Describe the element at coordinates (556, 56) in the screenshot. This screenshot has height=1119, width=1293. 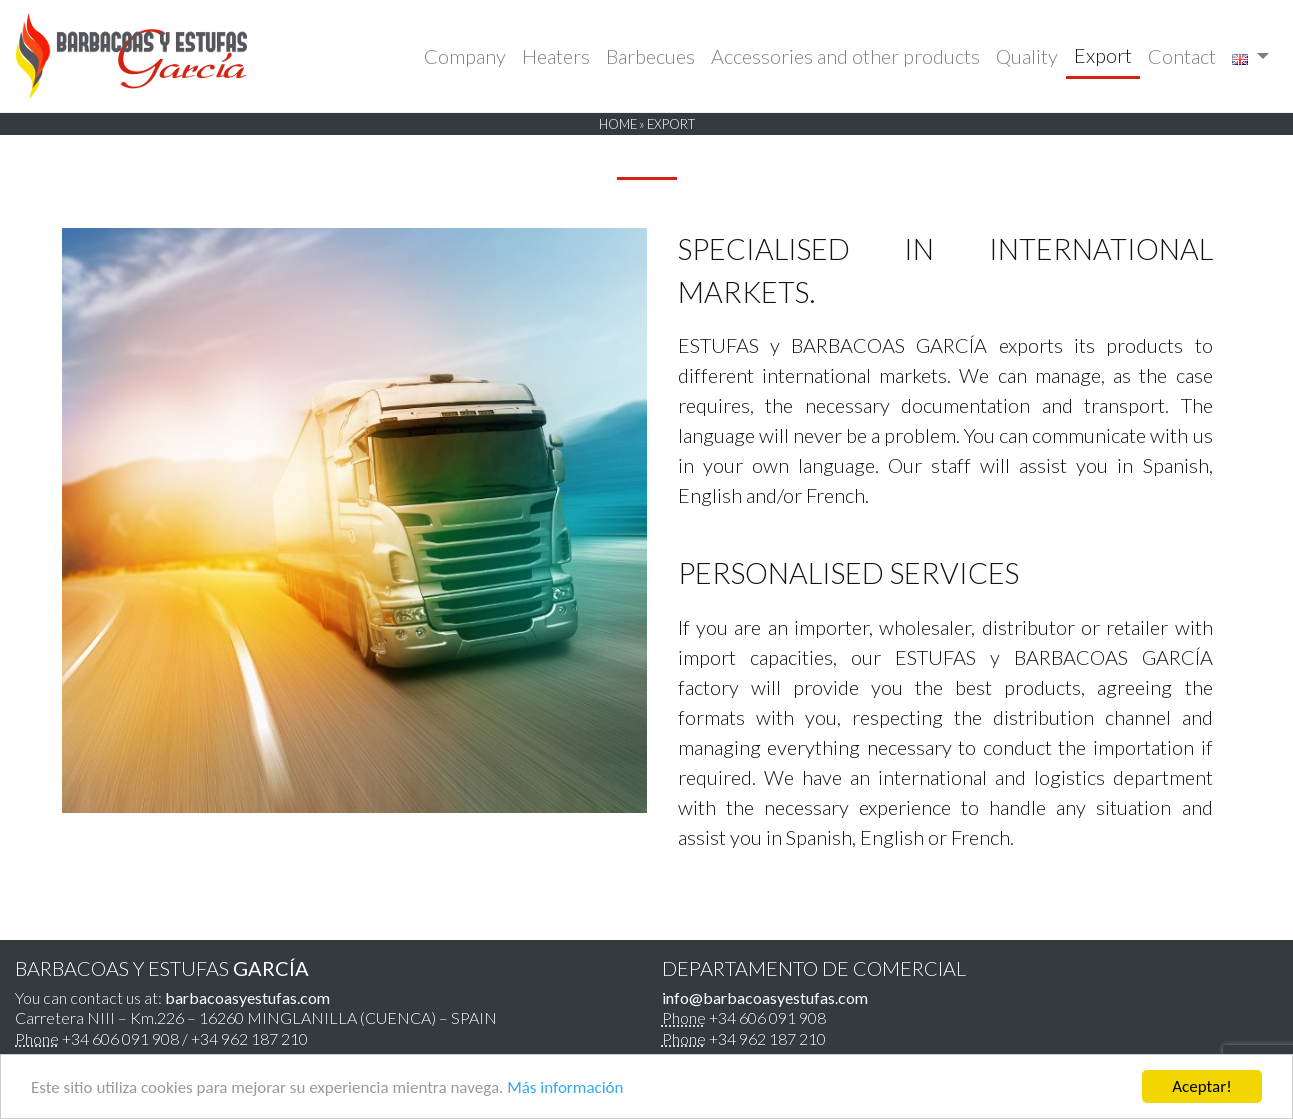
I see `Heaters` at that location.